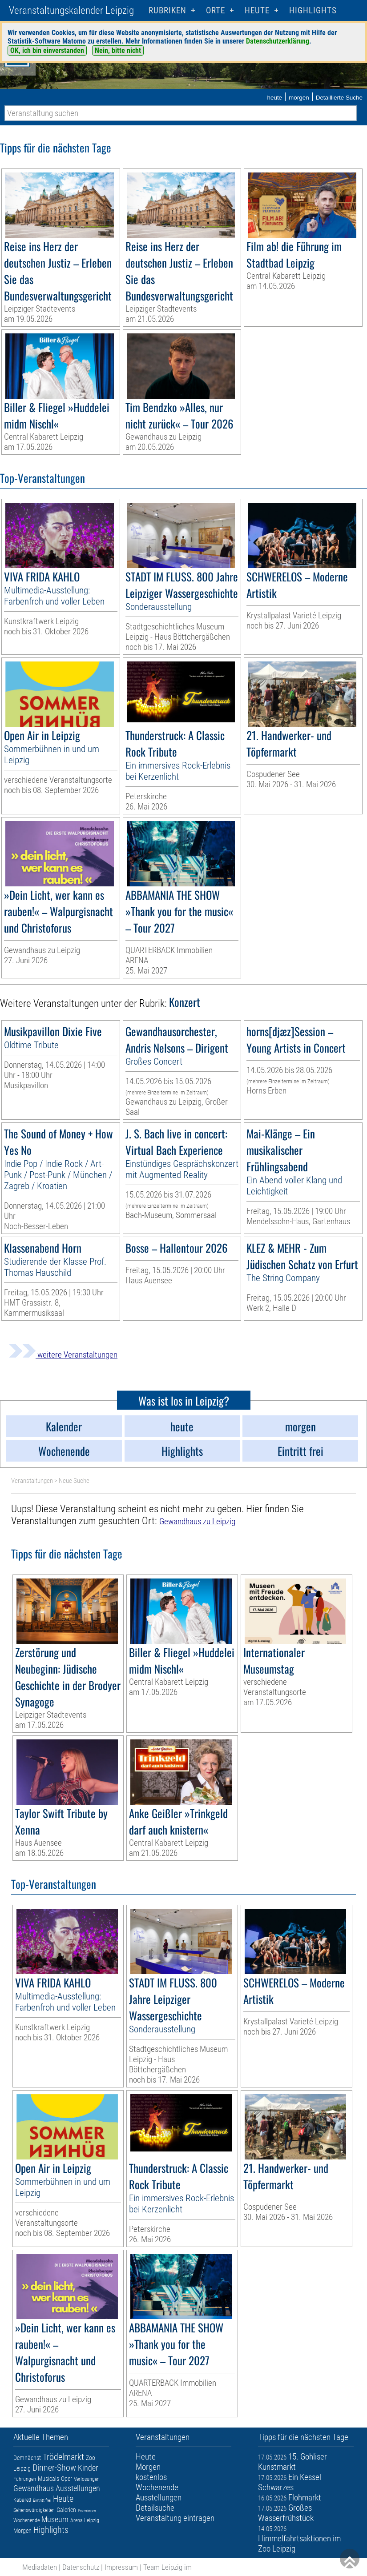 This screenshot has height=2576, width=367. I want to click on Demnächst, so click(27, 2457).